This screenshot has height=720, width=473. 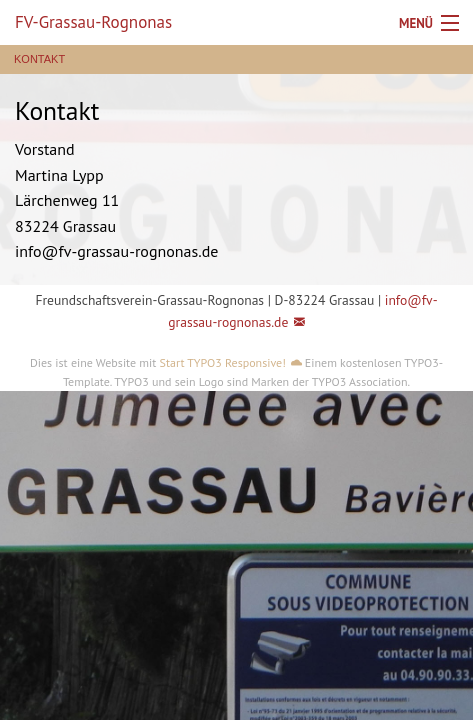 I want to click on FV-Grassau-Rognonas, so click(x=93, y=22).